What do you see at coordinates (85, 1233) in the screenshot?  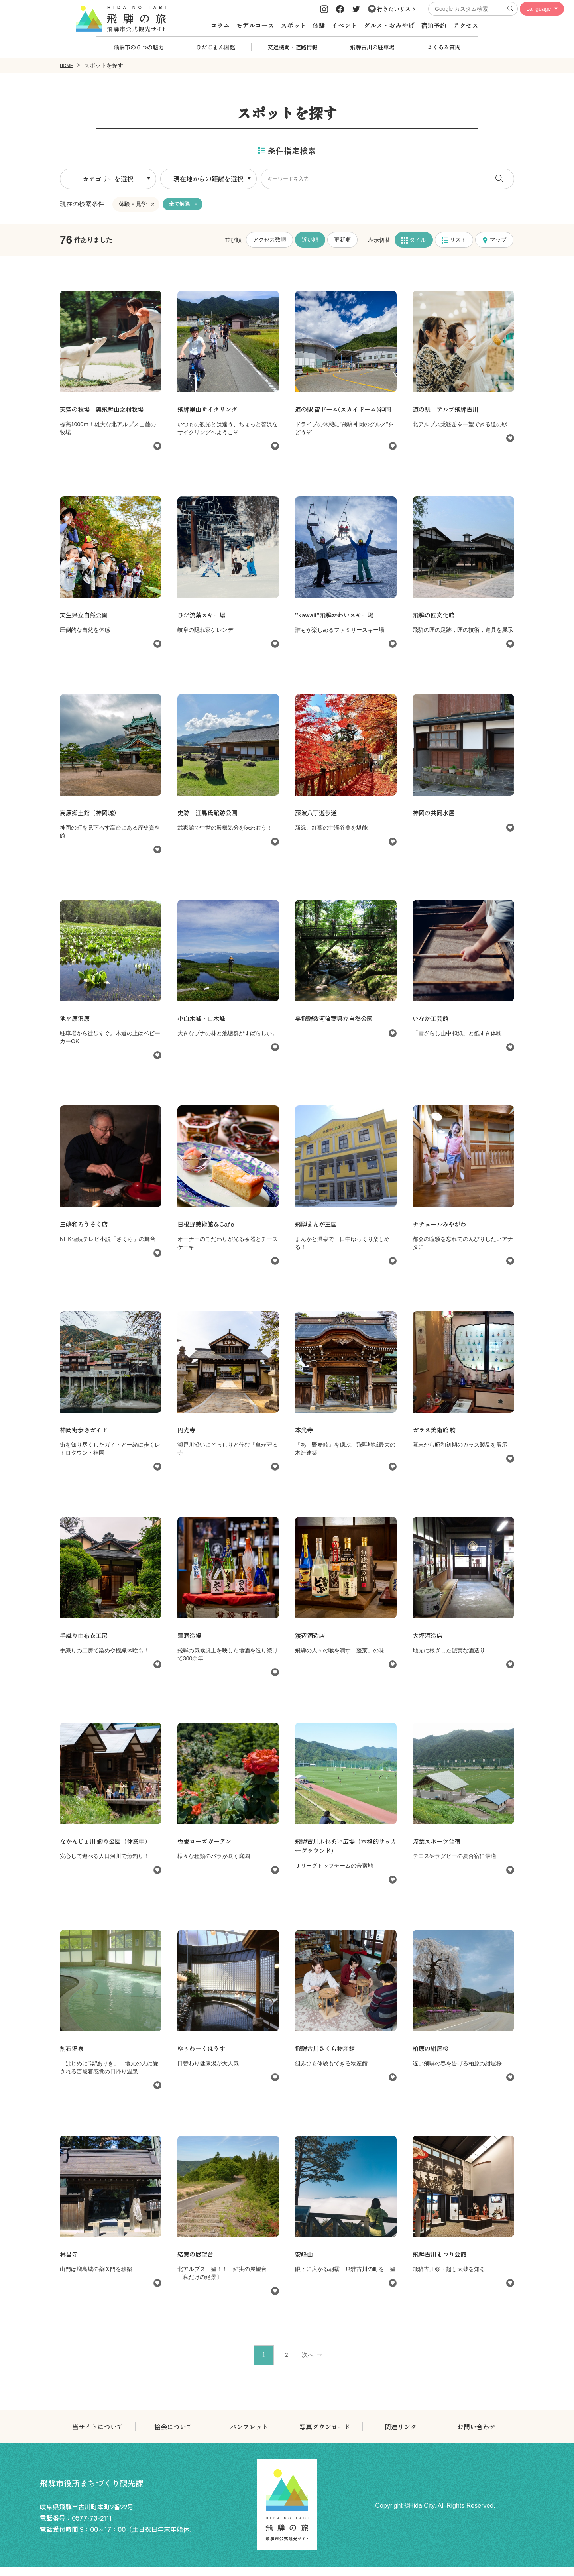 I see `三嶋和ろうそく店` at bounding box center [85, 1233].